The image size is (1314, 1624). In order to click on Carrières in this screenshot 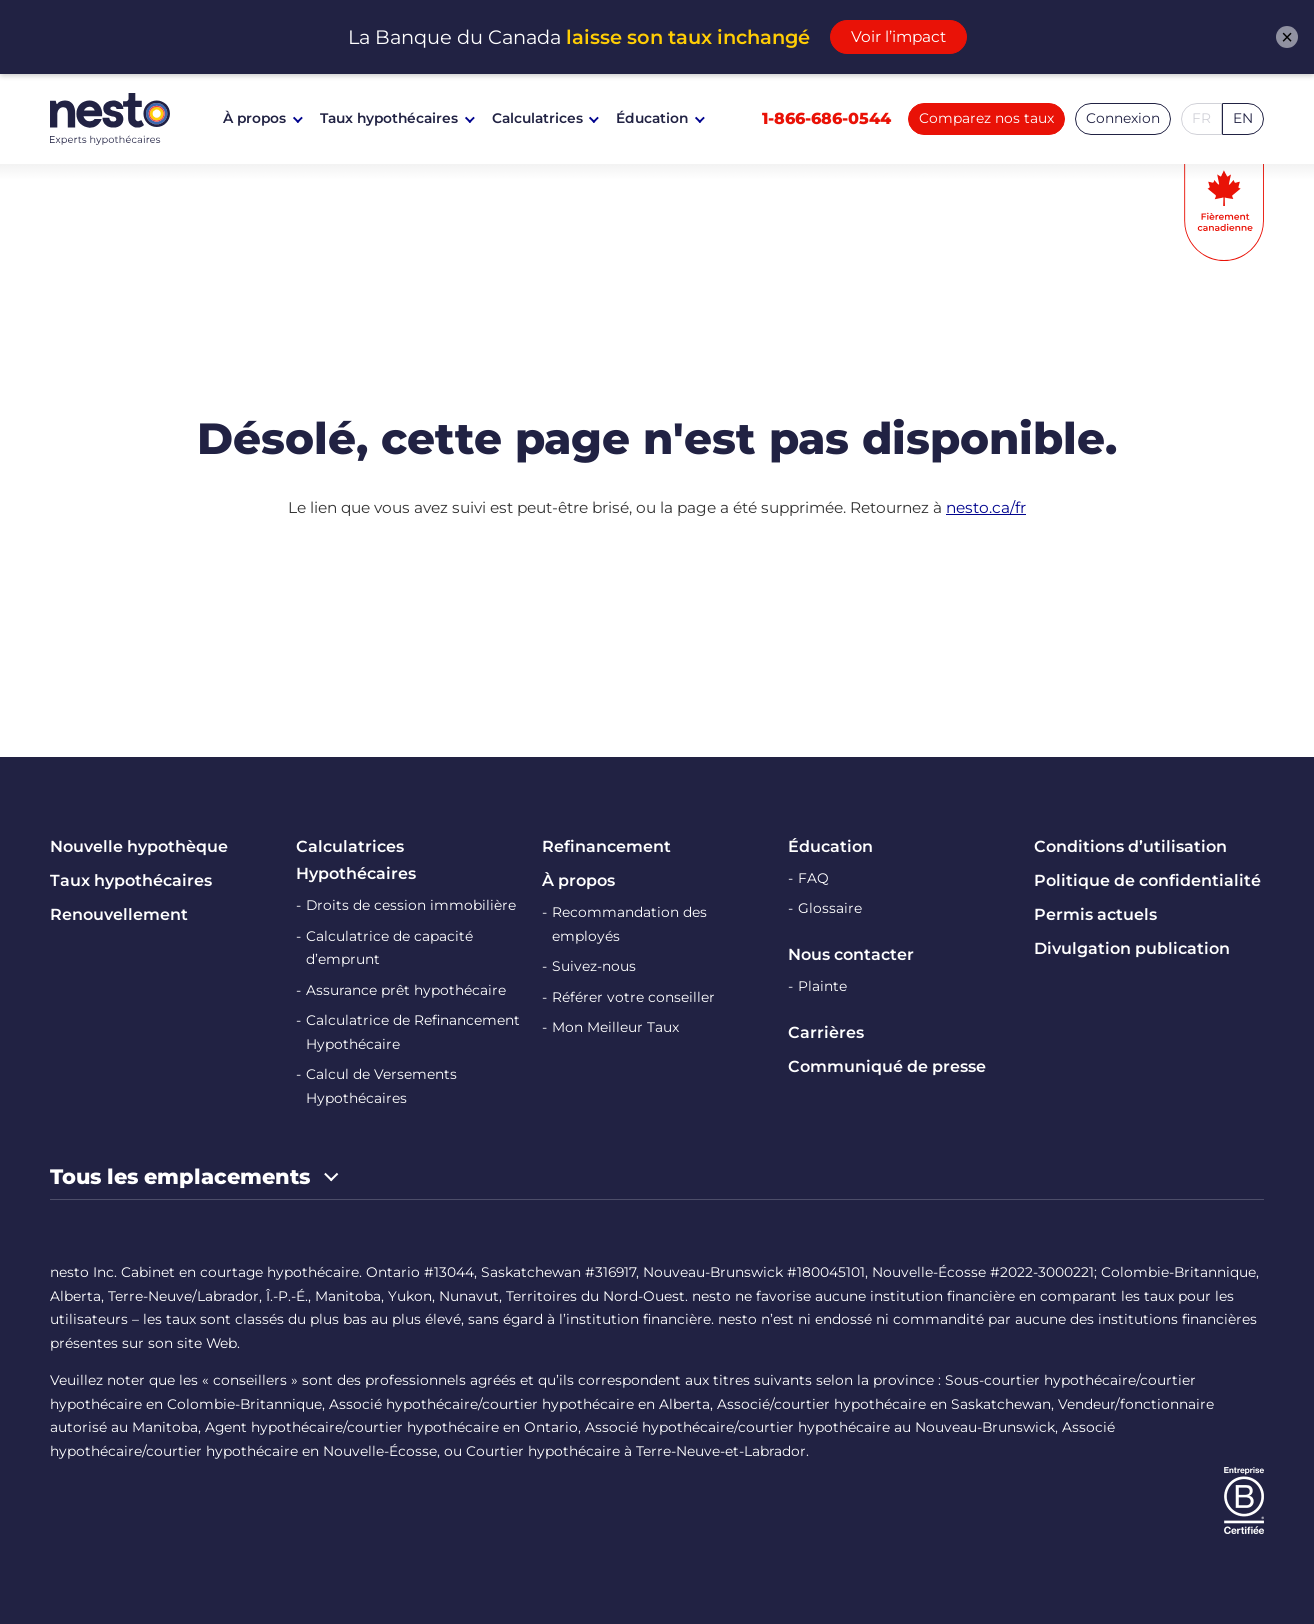, I will do `click(826, 1032)`.